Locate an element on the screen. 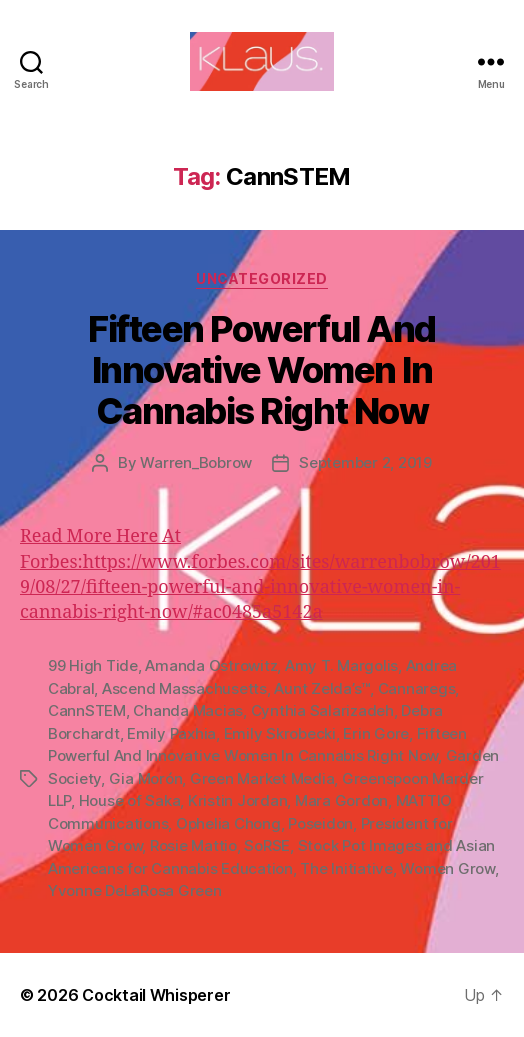 Image resolution: width=524 pixels, height=1037 pixels. Yvonne DeLaRosa Green is located at coordinates (135, 890).